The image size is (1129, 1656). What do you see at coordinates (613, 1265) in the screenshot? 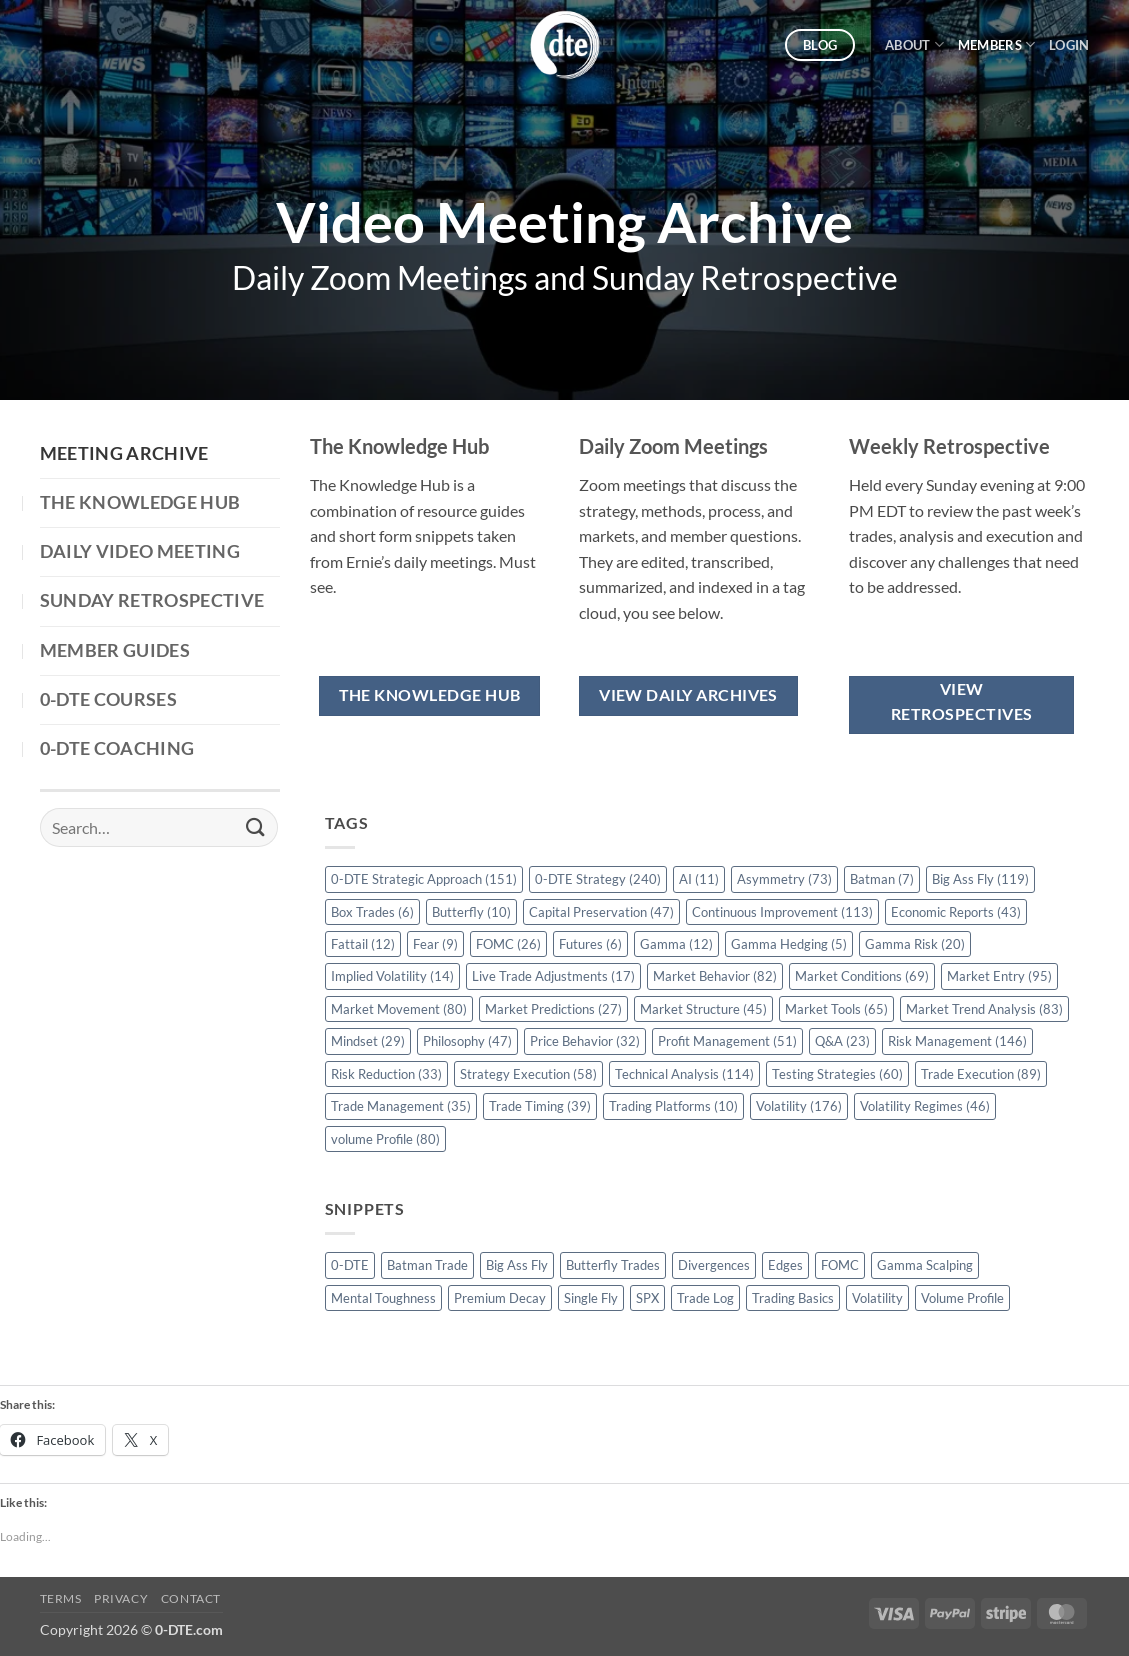
I see `Butterfly Trades [Butterfly Trades (4 items)]` at bounding box center [613, 1265].